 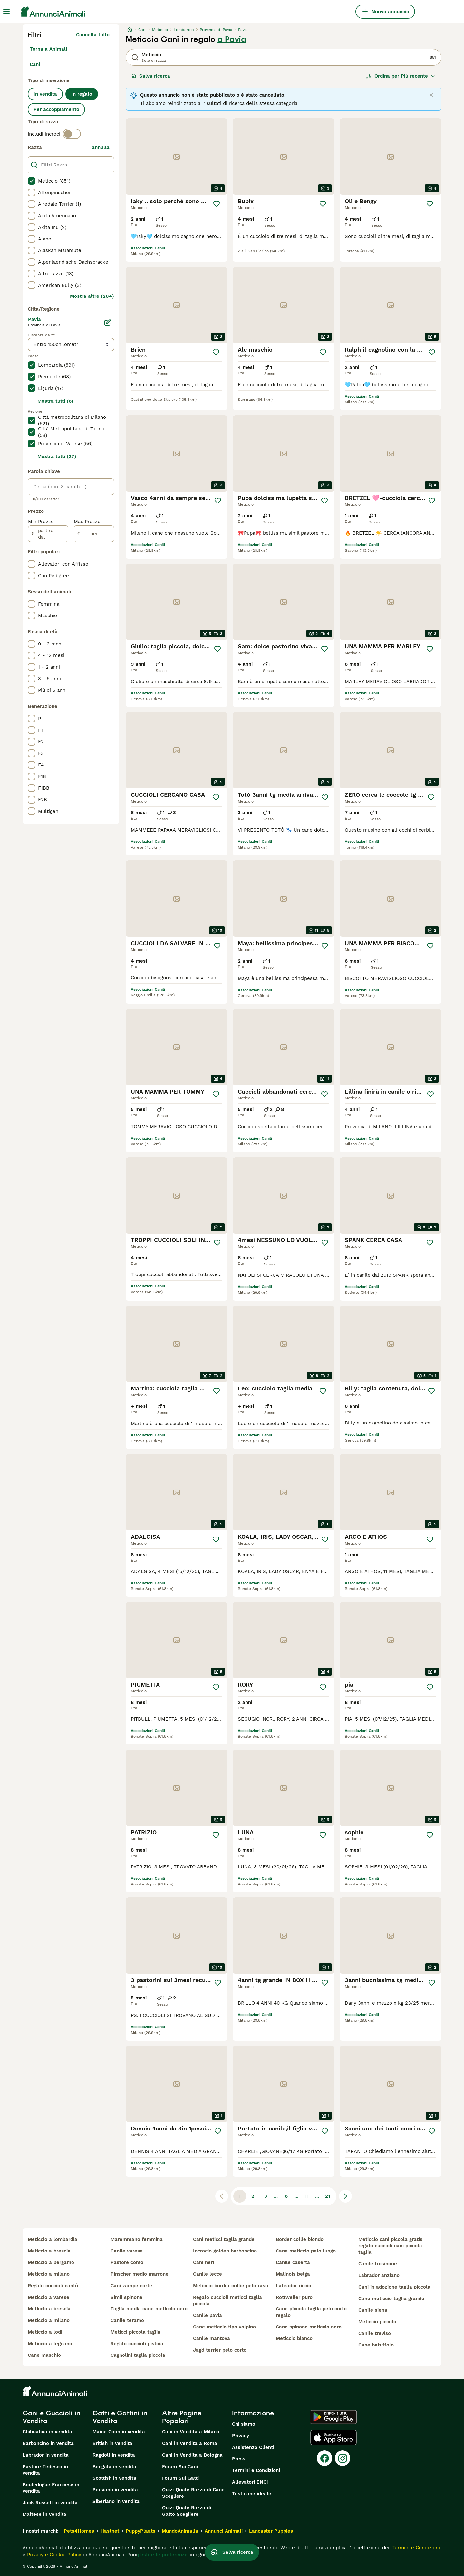 I want to click on Torna a Animali, so click(x=48, y=49).